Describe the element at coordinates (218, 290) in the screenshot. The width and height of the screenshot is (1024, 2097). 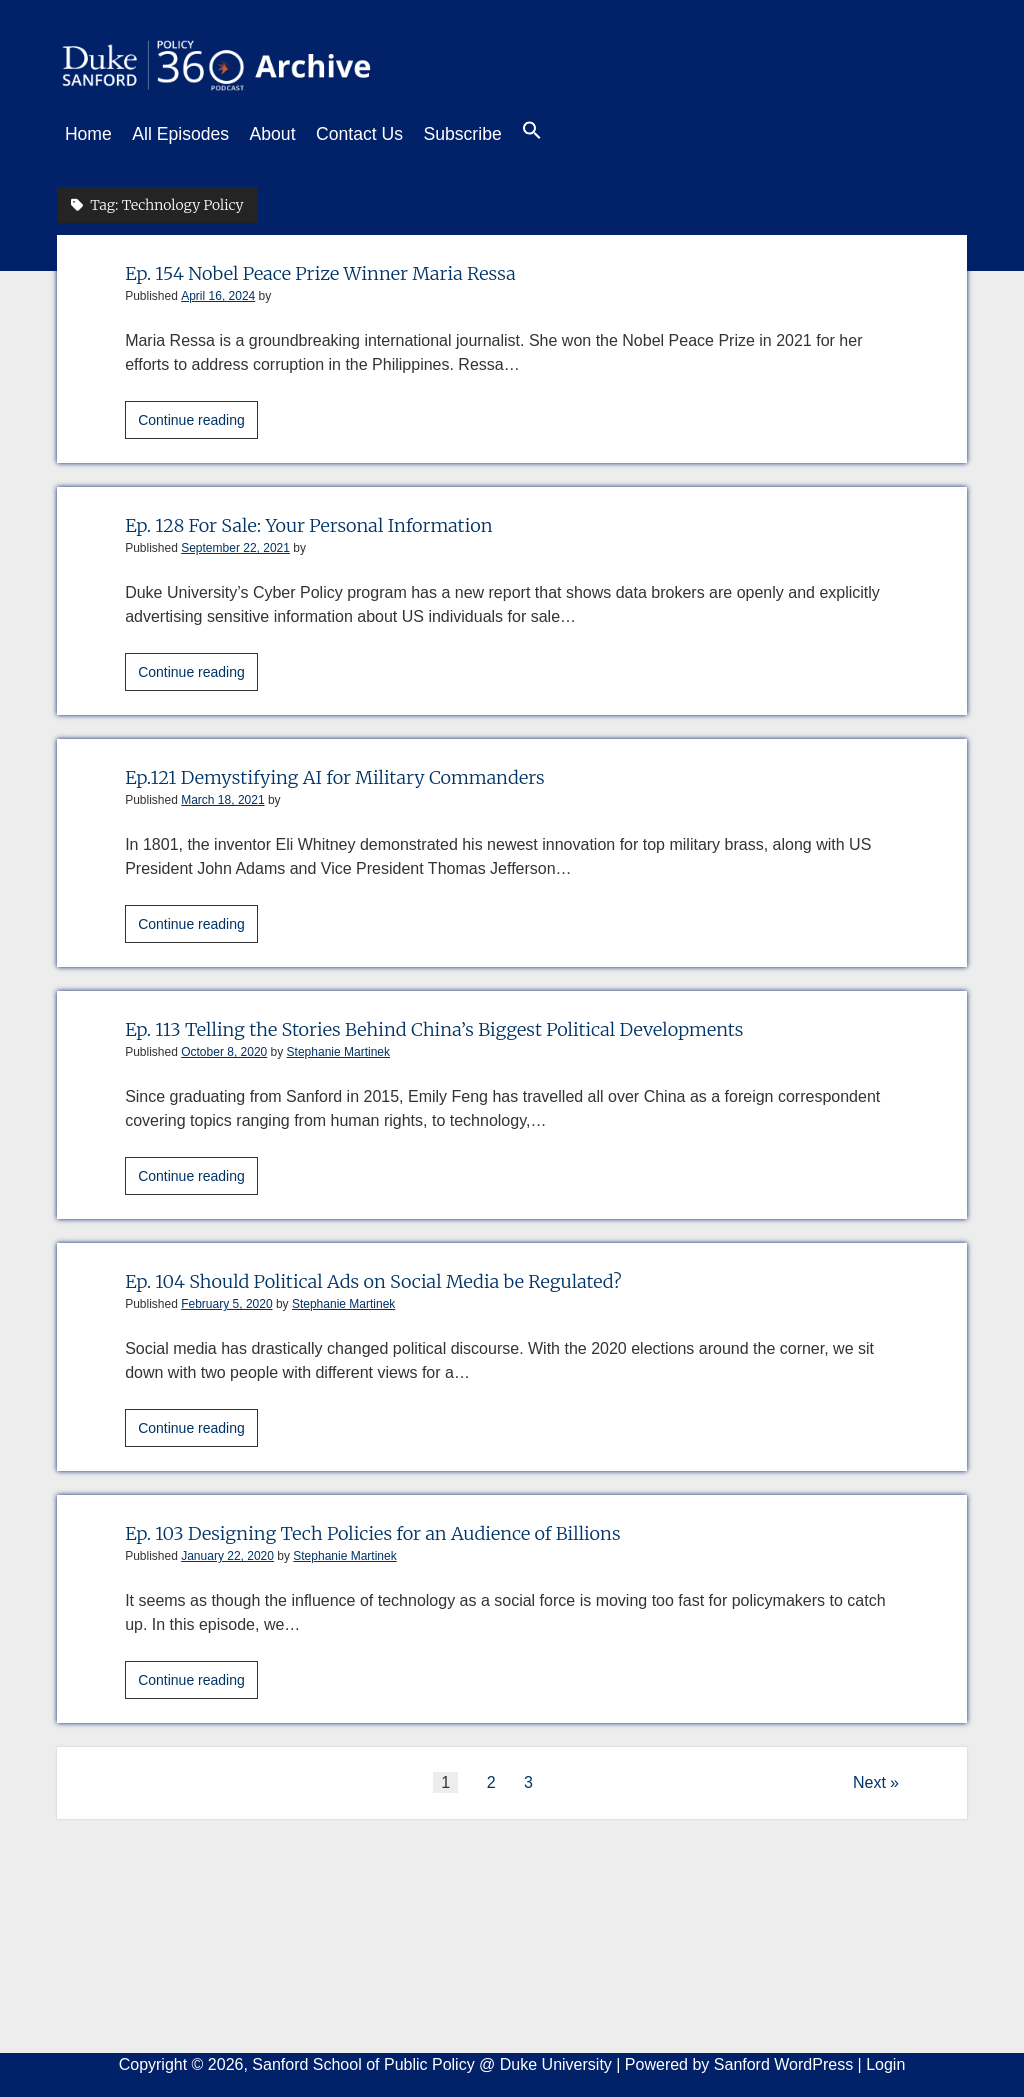
I see `April 16, 2024` at that location.